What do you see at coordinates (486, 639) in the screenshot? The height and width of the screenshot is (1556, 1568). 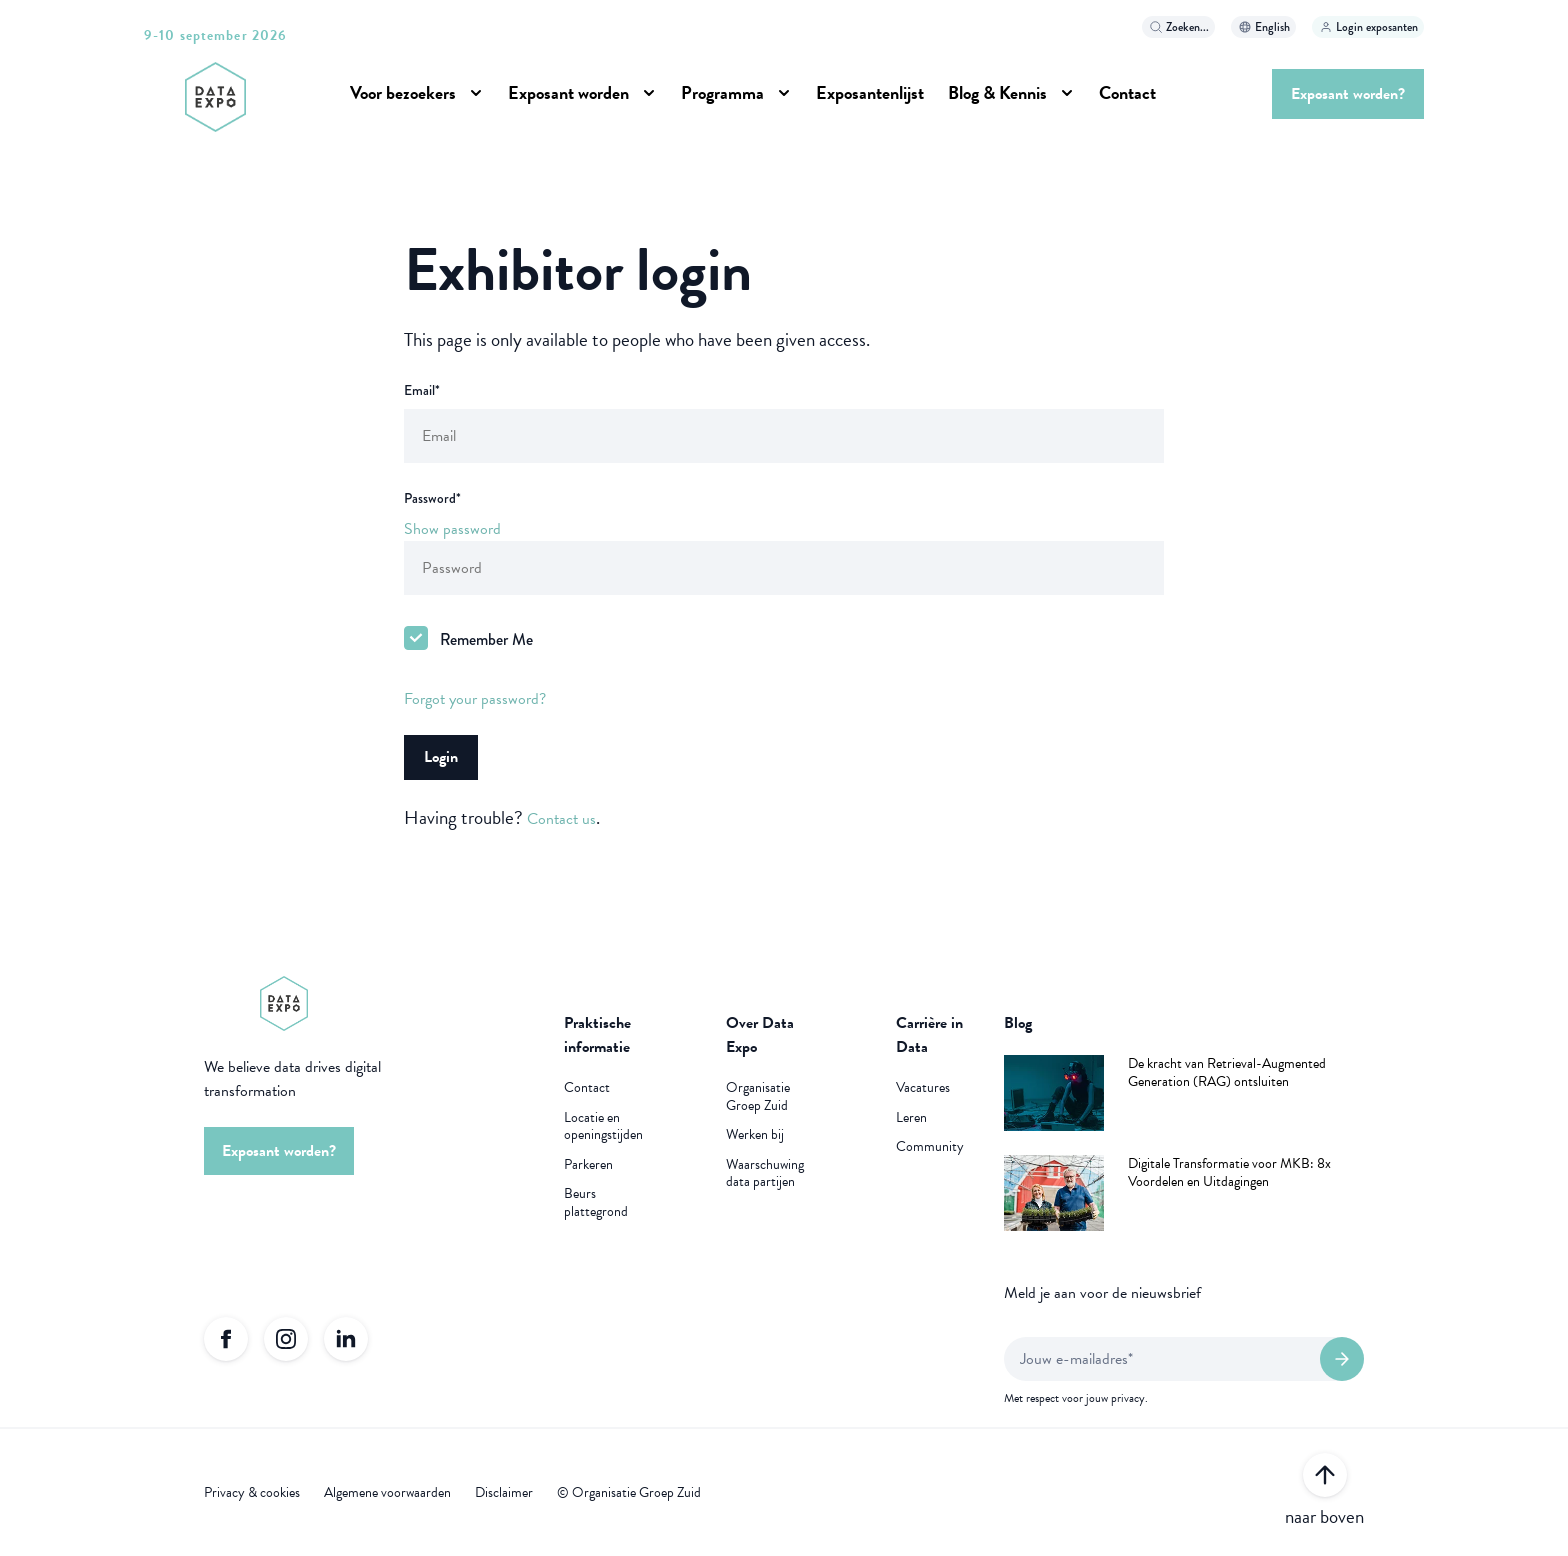 I see `Remember Me` at bounding box center [486, 639].